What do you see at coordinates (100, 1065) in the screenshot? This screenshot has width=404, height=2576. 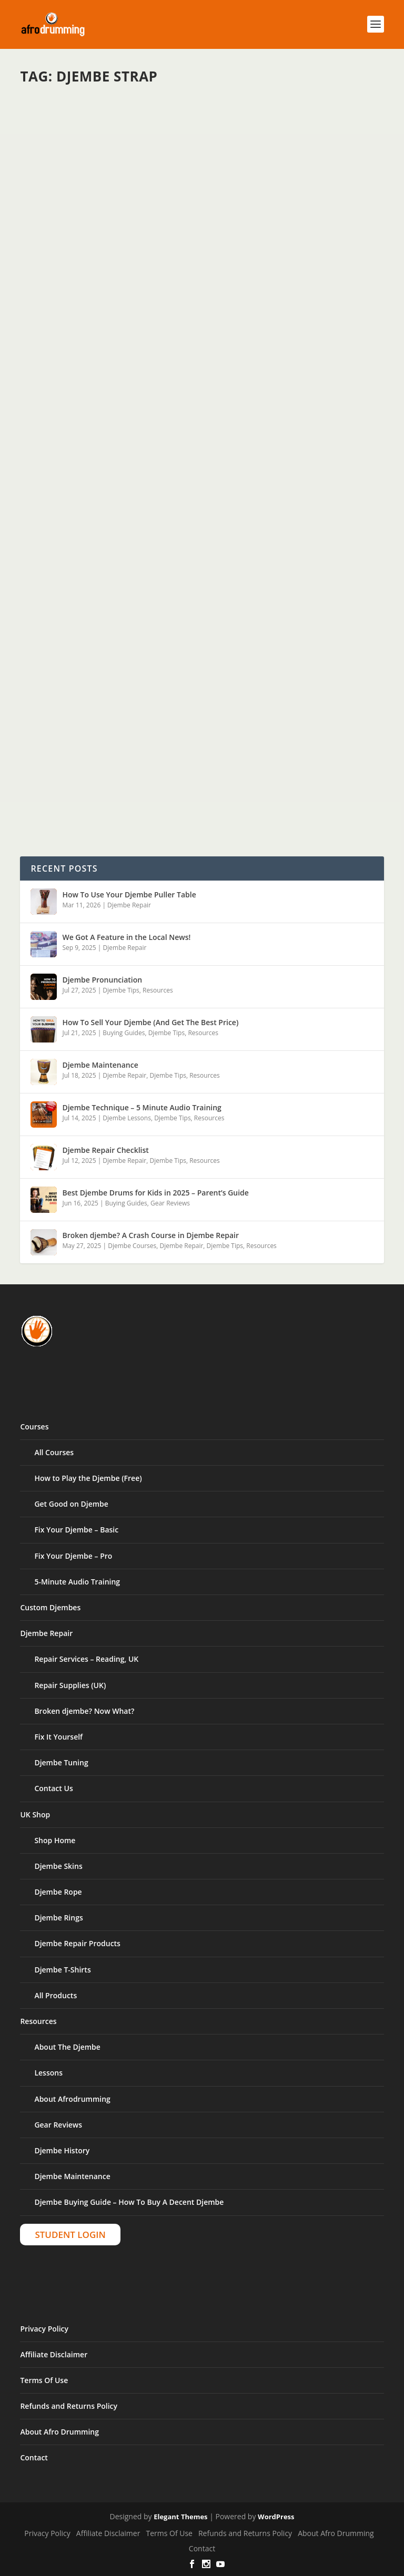 I see `Djembe Maintenance` at bounding box center [100, 1065].